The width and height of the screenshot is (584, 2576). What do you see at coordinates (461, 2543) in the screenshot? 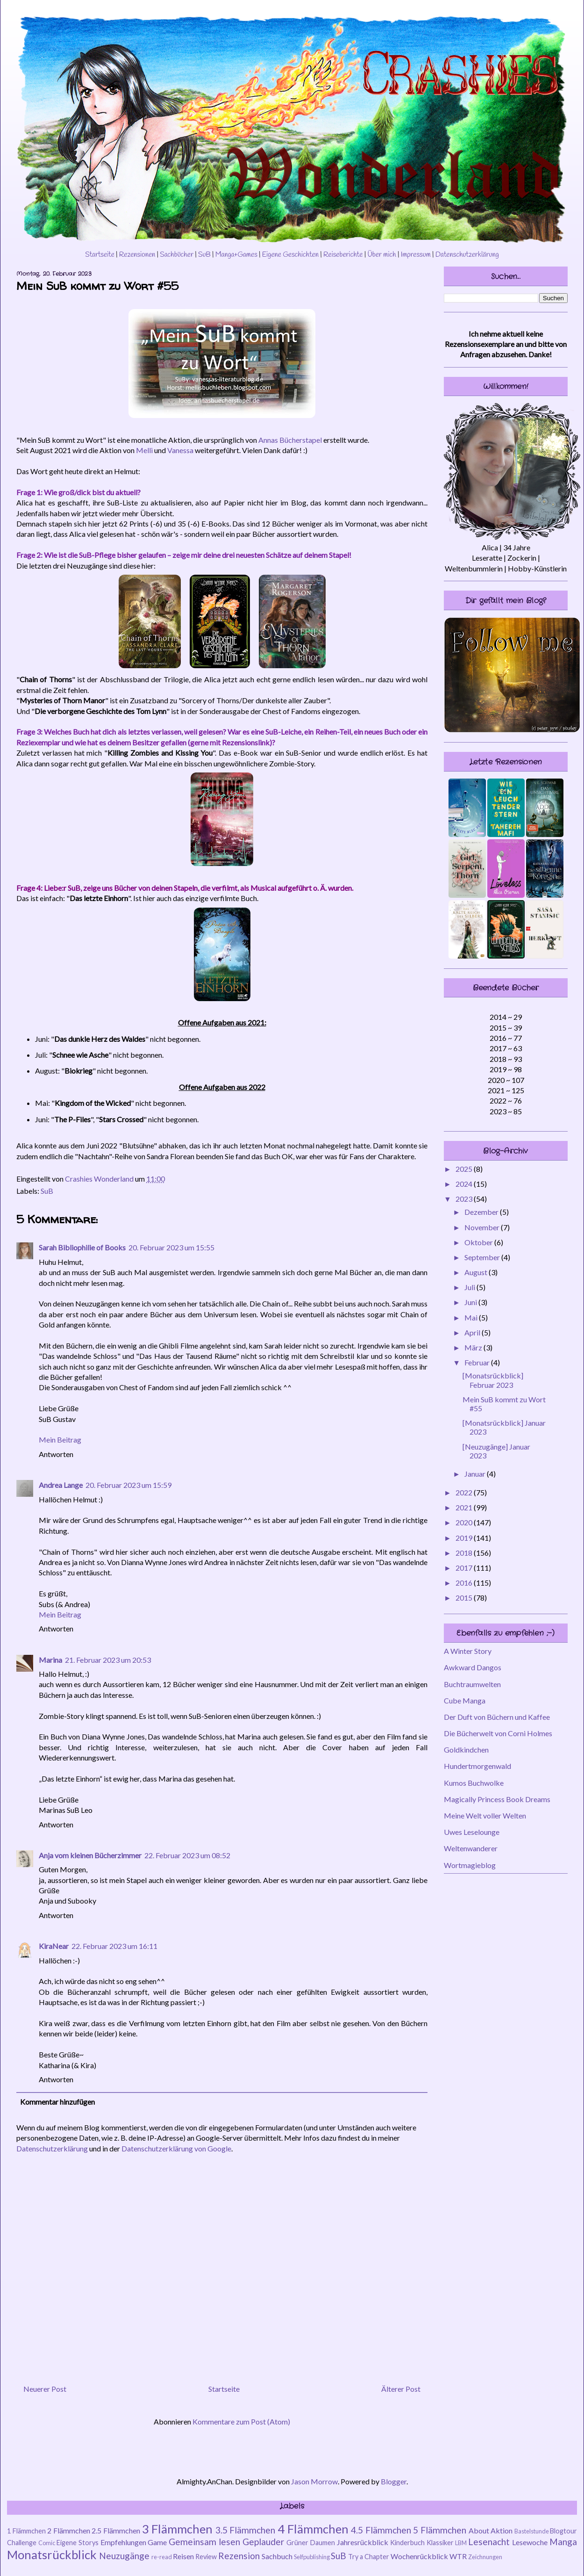
I see `LBM` at bounding box center [461, 2543].